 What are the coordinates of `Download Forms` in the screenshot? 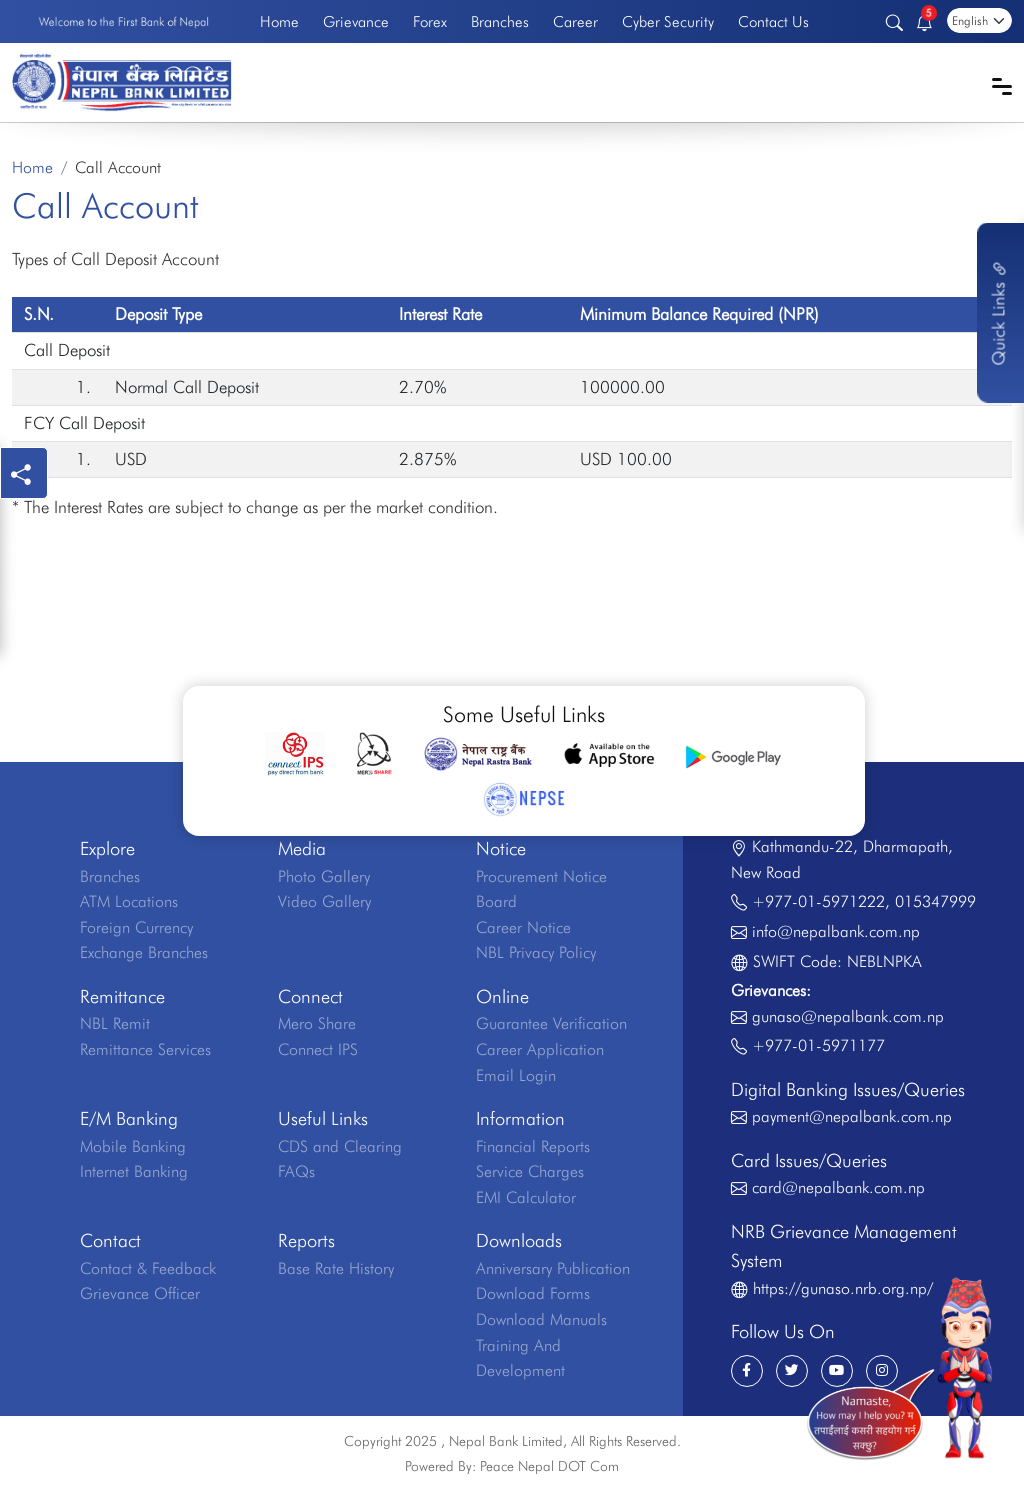 It's located at (533, 1293).